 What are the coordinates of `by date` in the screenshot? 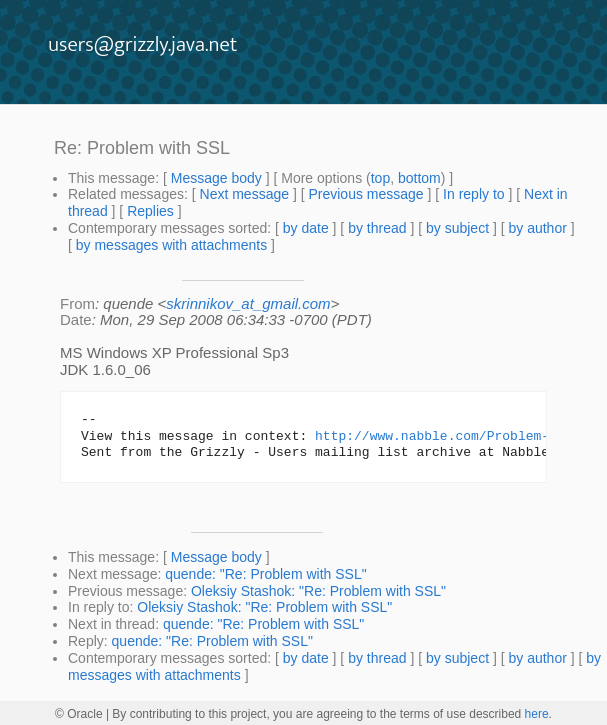 It's located at (306, 228).